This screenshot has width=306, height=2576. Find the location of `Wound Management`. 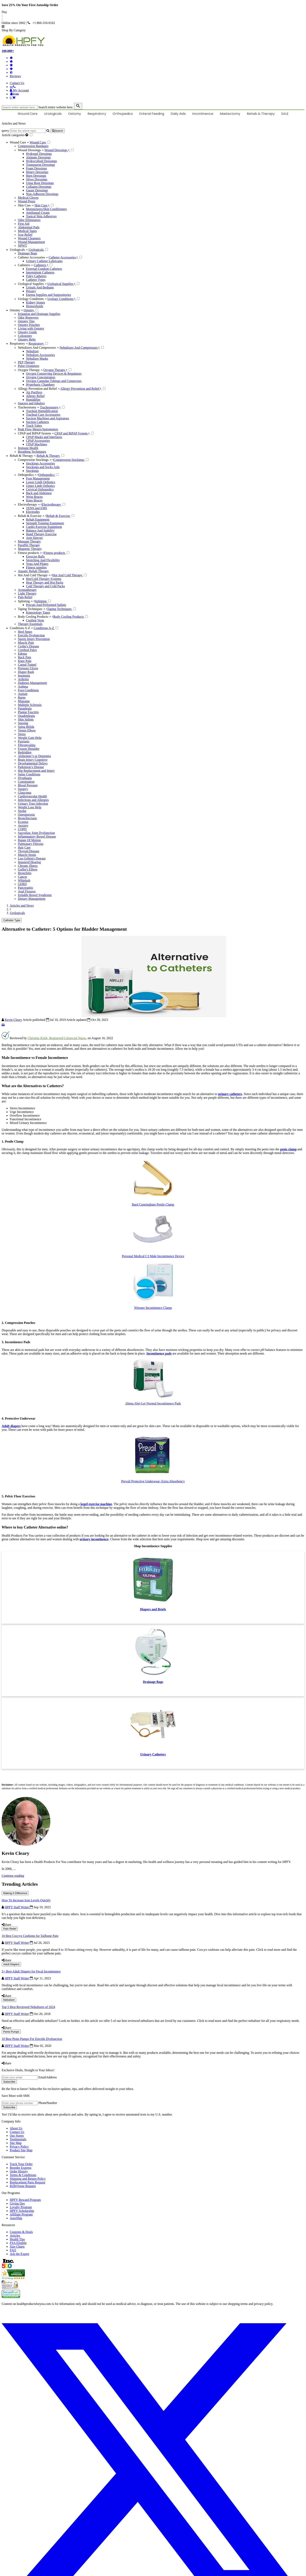

Wound Management is located at coordinates (31, 242).